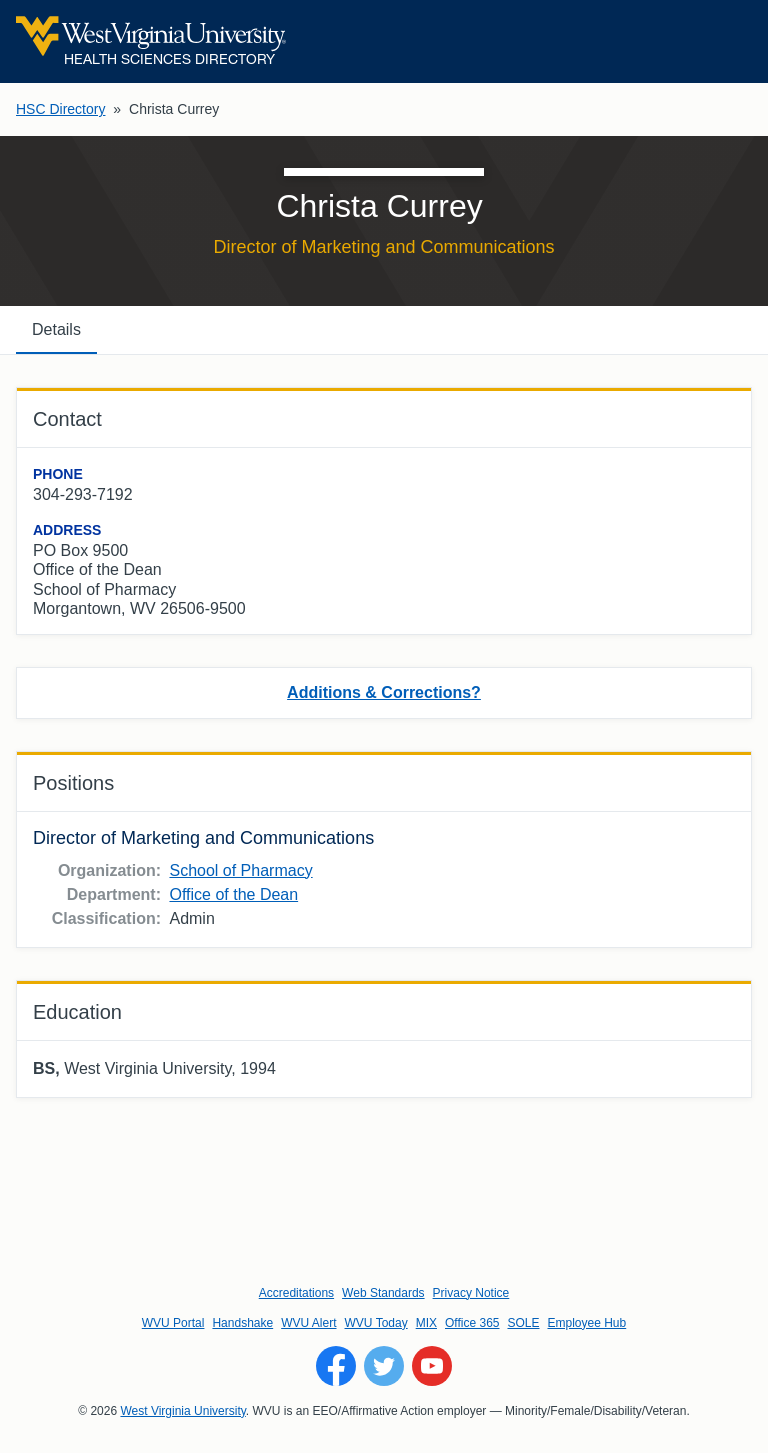  I want to click on School of Pharmacy, so click(240, 870).